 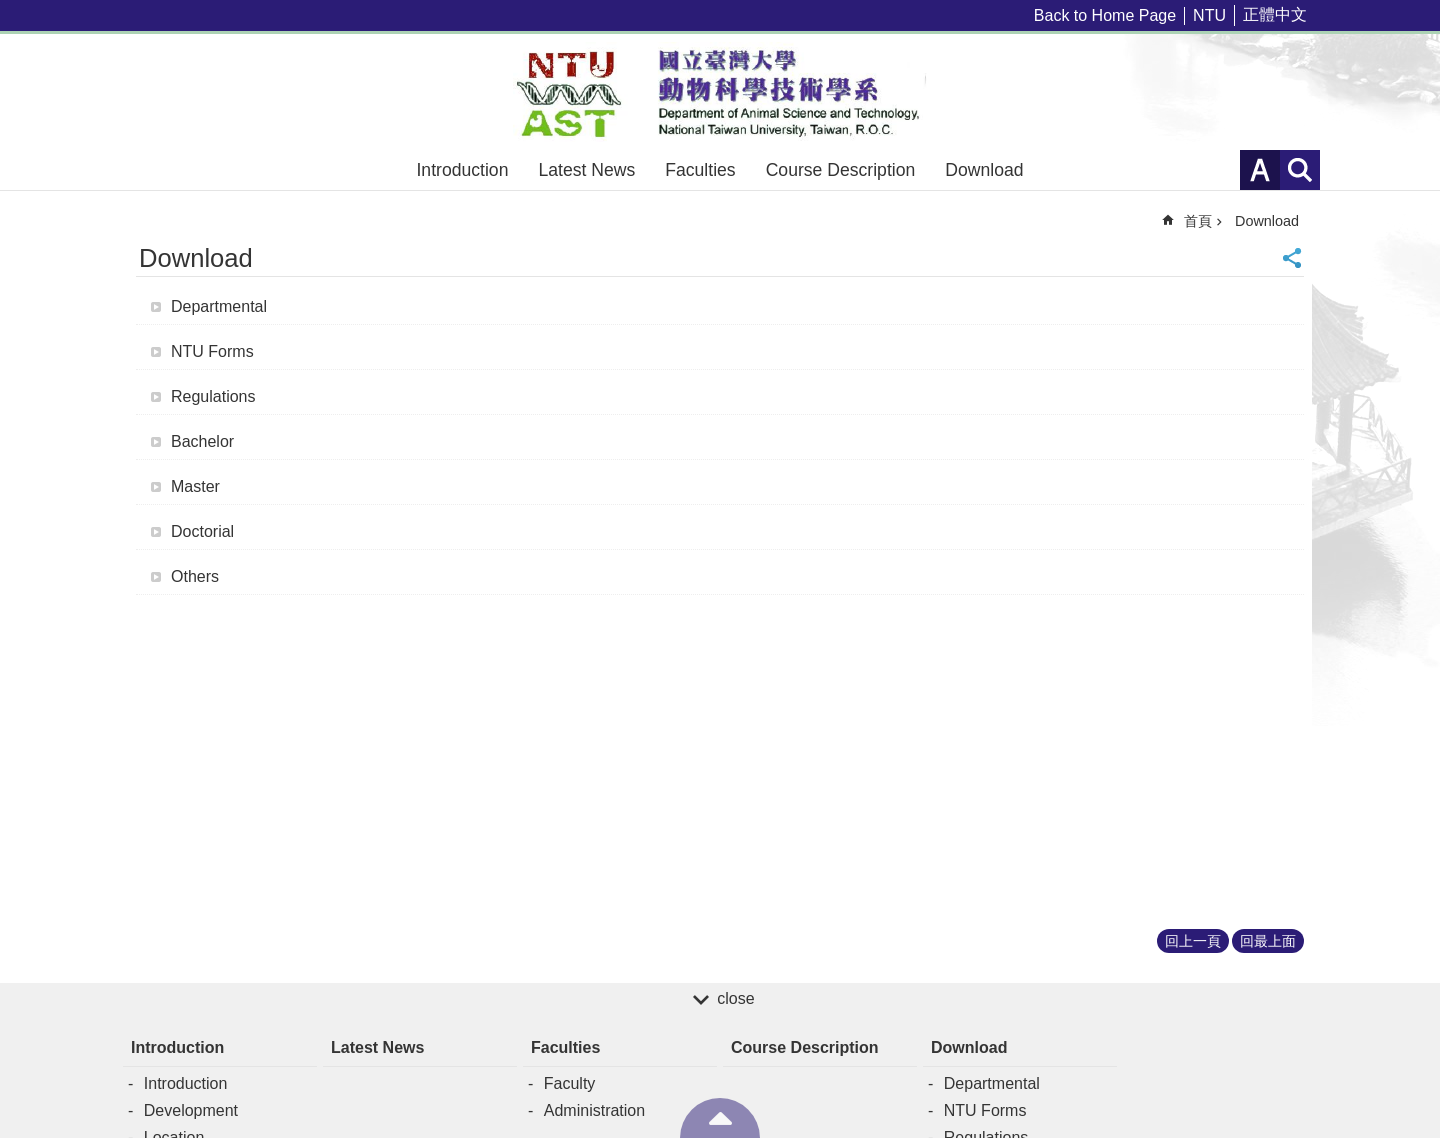 I want to click on Faculties, so click(x=700, y=170).